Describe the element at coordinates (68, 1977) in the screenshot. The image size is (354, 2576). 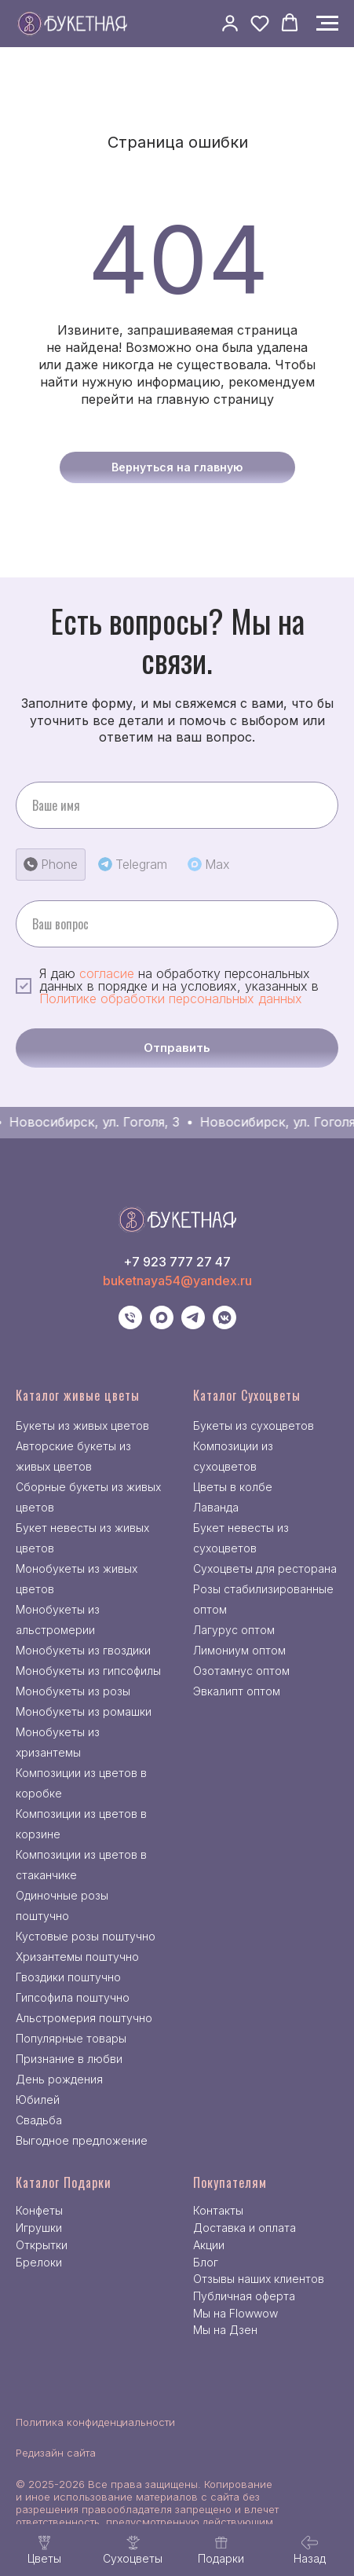
I see `Гвоздики поштучно` at that location.